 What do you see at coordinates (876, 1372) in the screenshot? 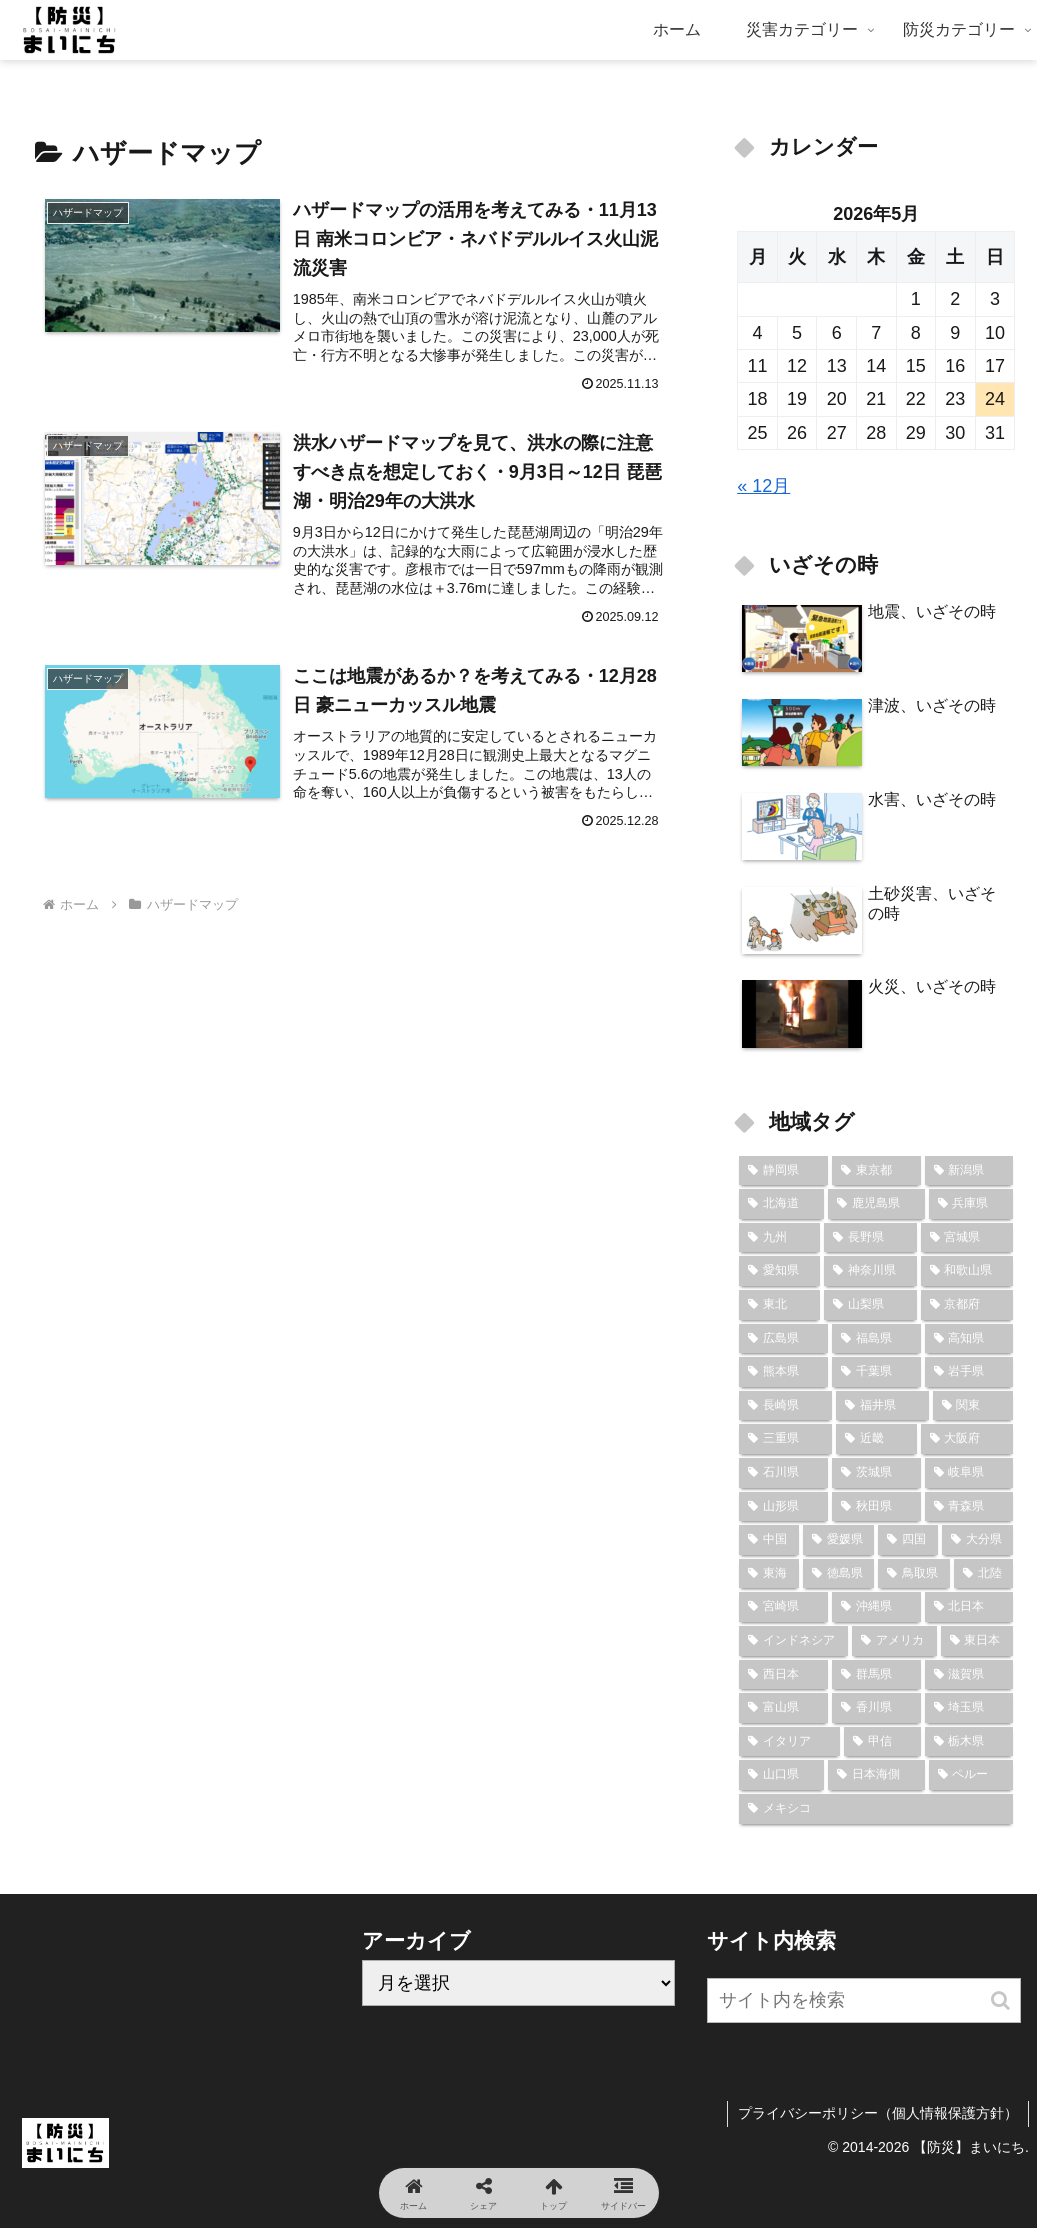
I see `[千葉県 (9個の項目)]` at bounding box center [876, 1372].